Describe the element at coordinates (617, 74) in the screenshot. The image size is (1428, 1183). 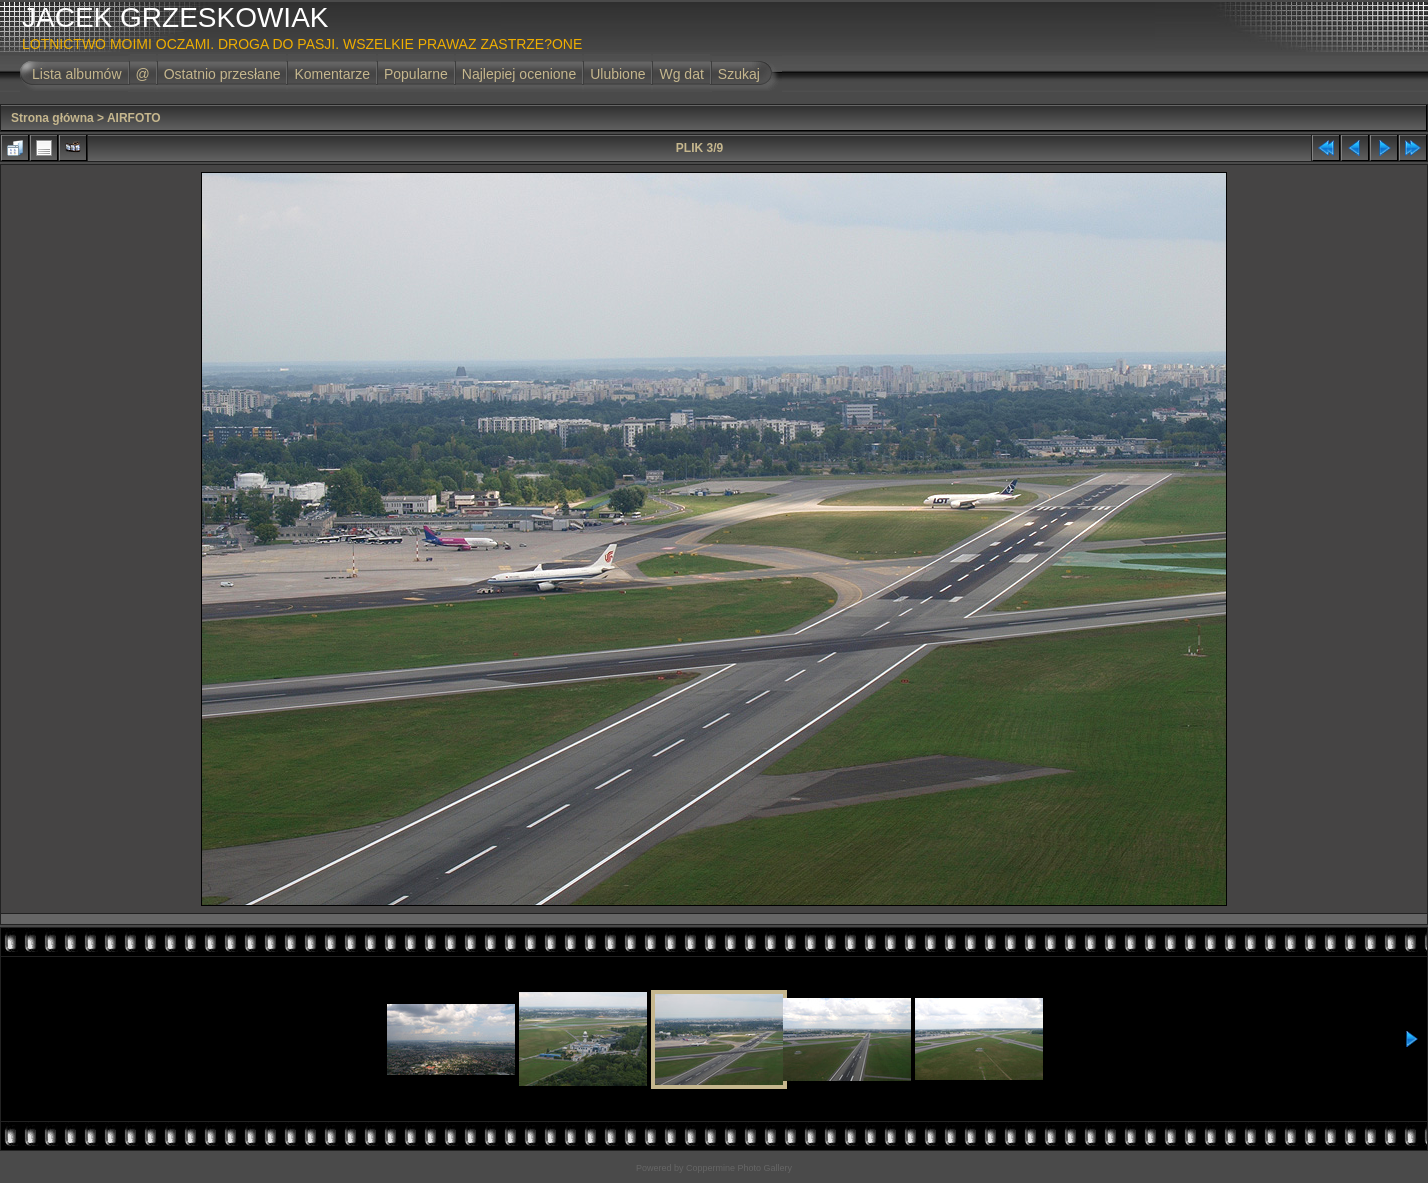
I see `Ulubione` at that location.